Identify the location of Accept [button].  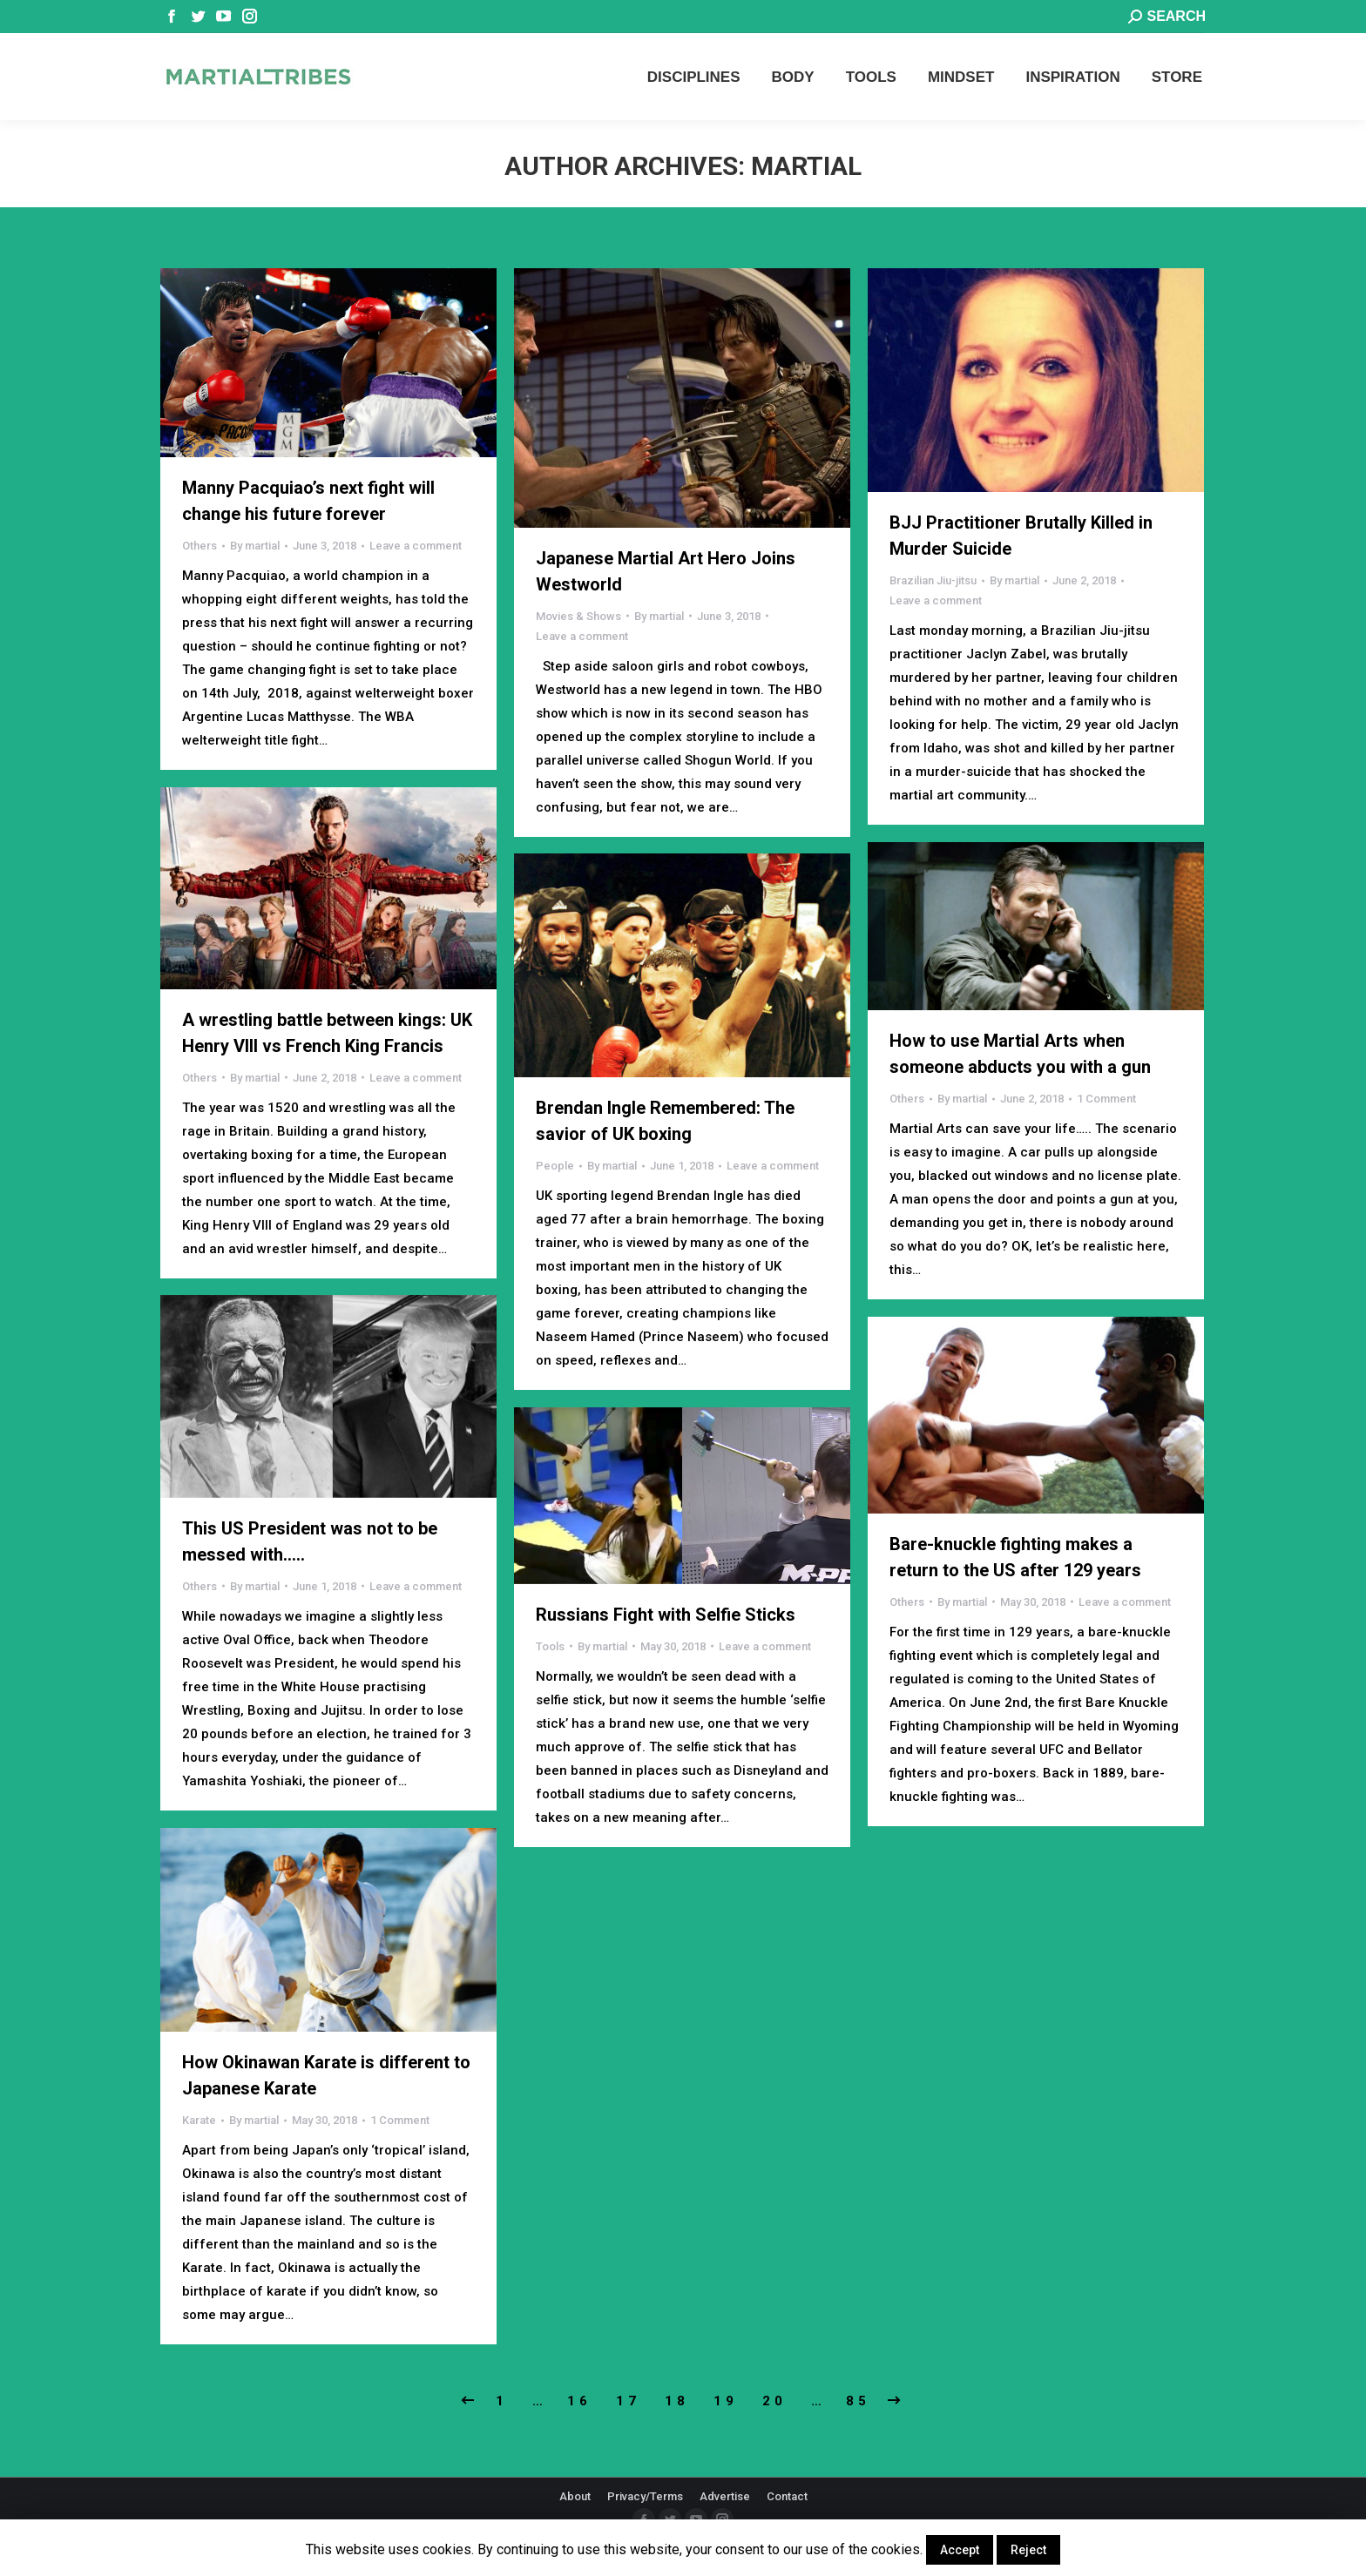
(959, 2550).